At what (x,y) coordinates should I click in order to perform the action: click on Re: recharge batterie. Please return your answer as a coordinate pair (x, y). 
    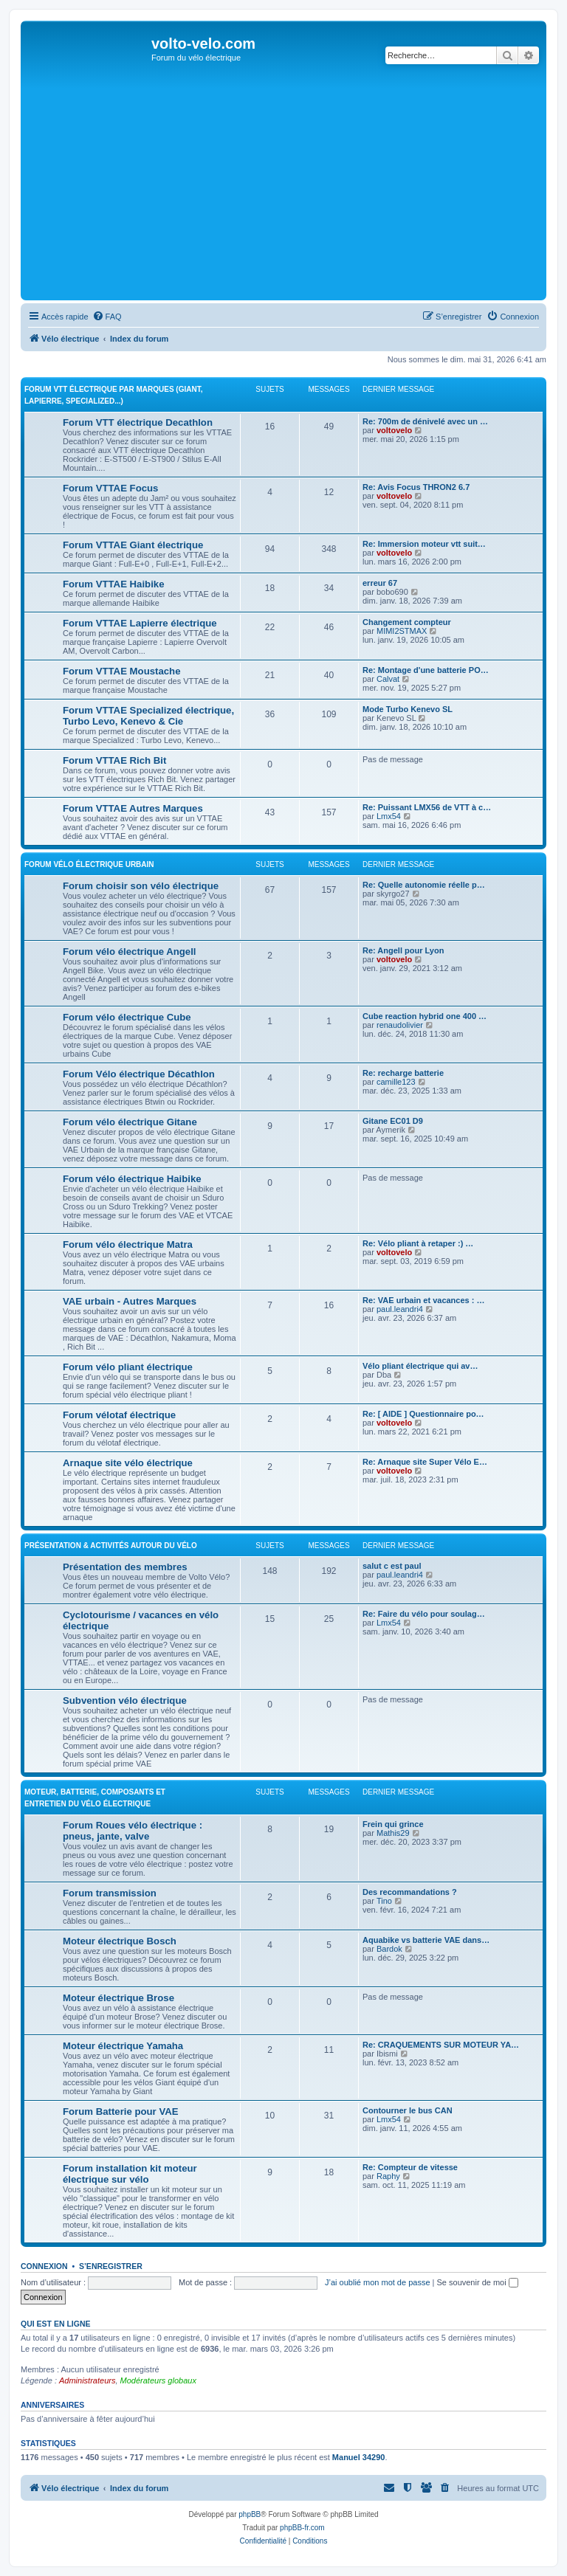
    Looking at the image, I should click on (403, 1072).